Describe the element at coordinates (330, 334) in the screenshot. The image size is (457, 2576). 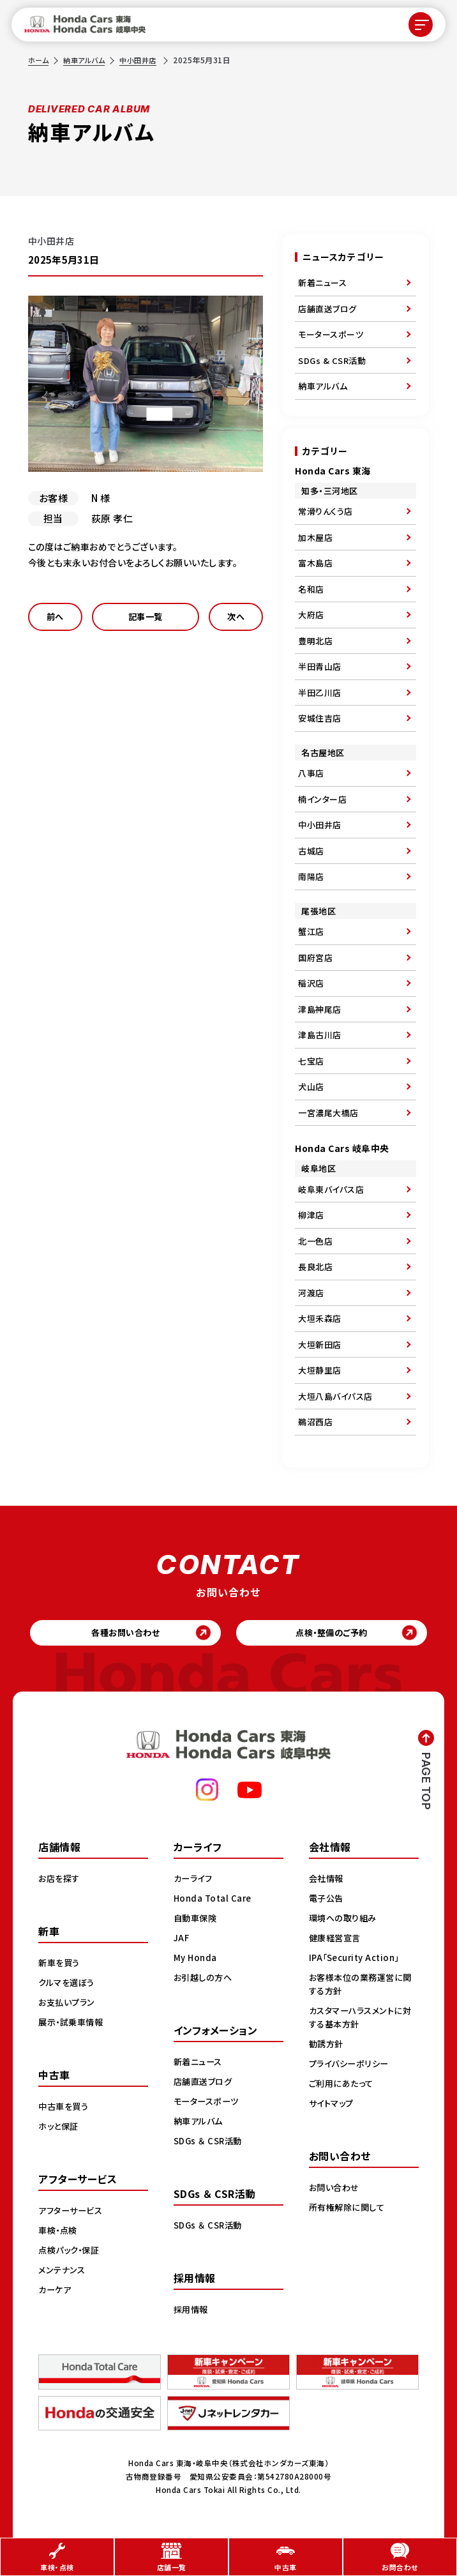
I see `モータースポーツ` at that location.